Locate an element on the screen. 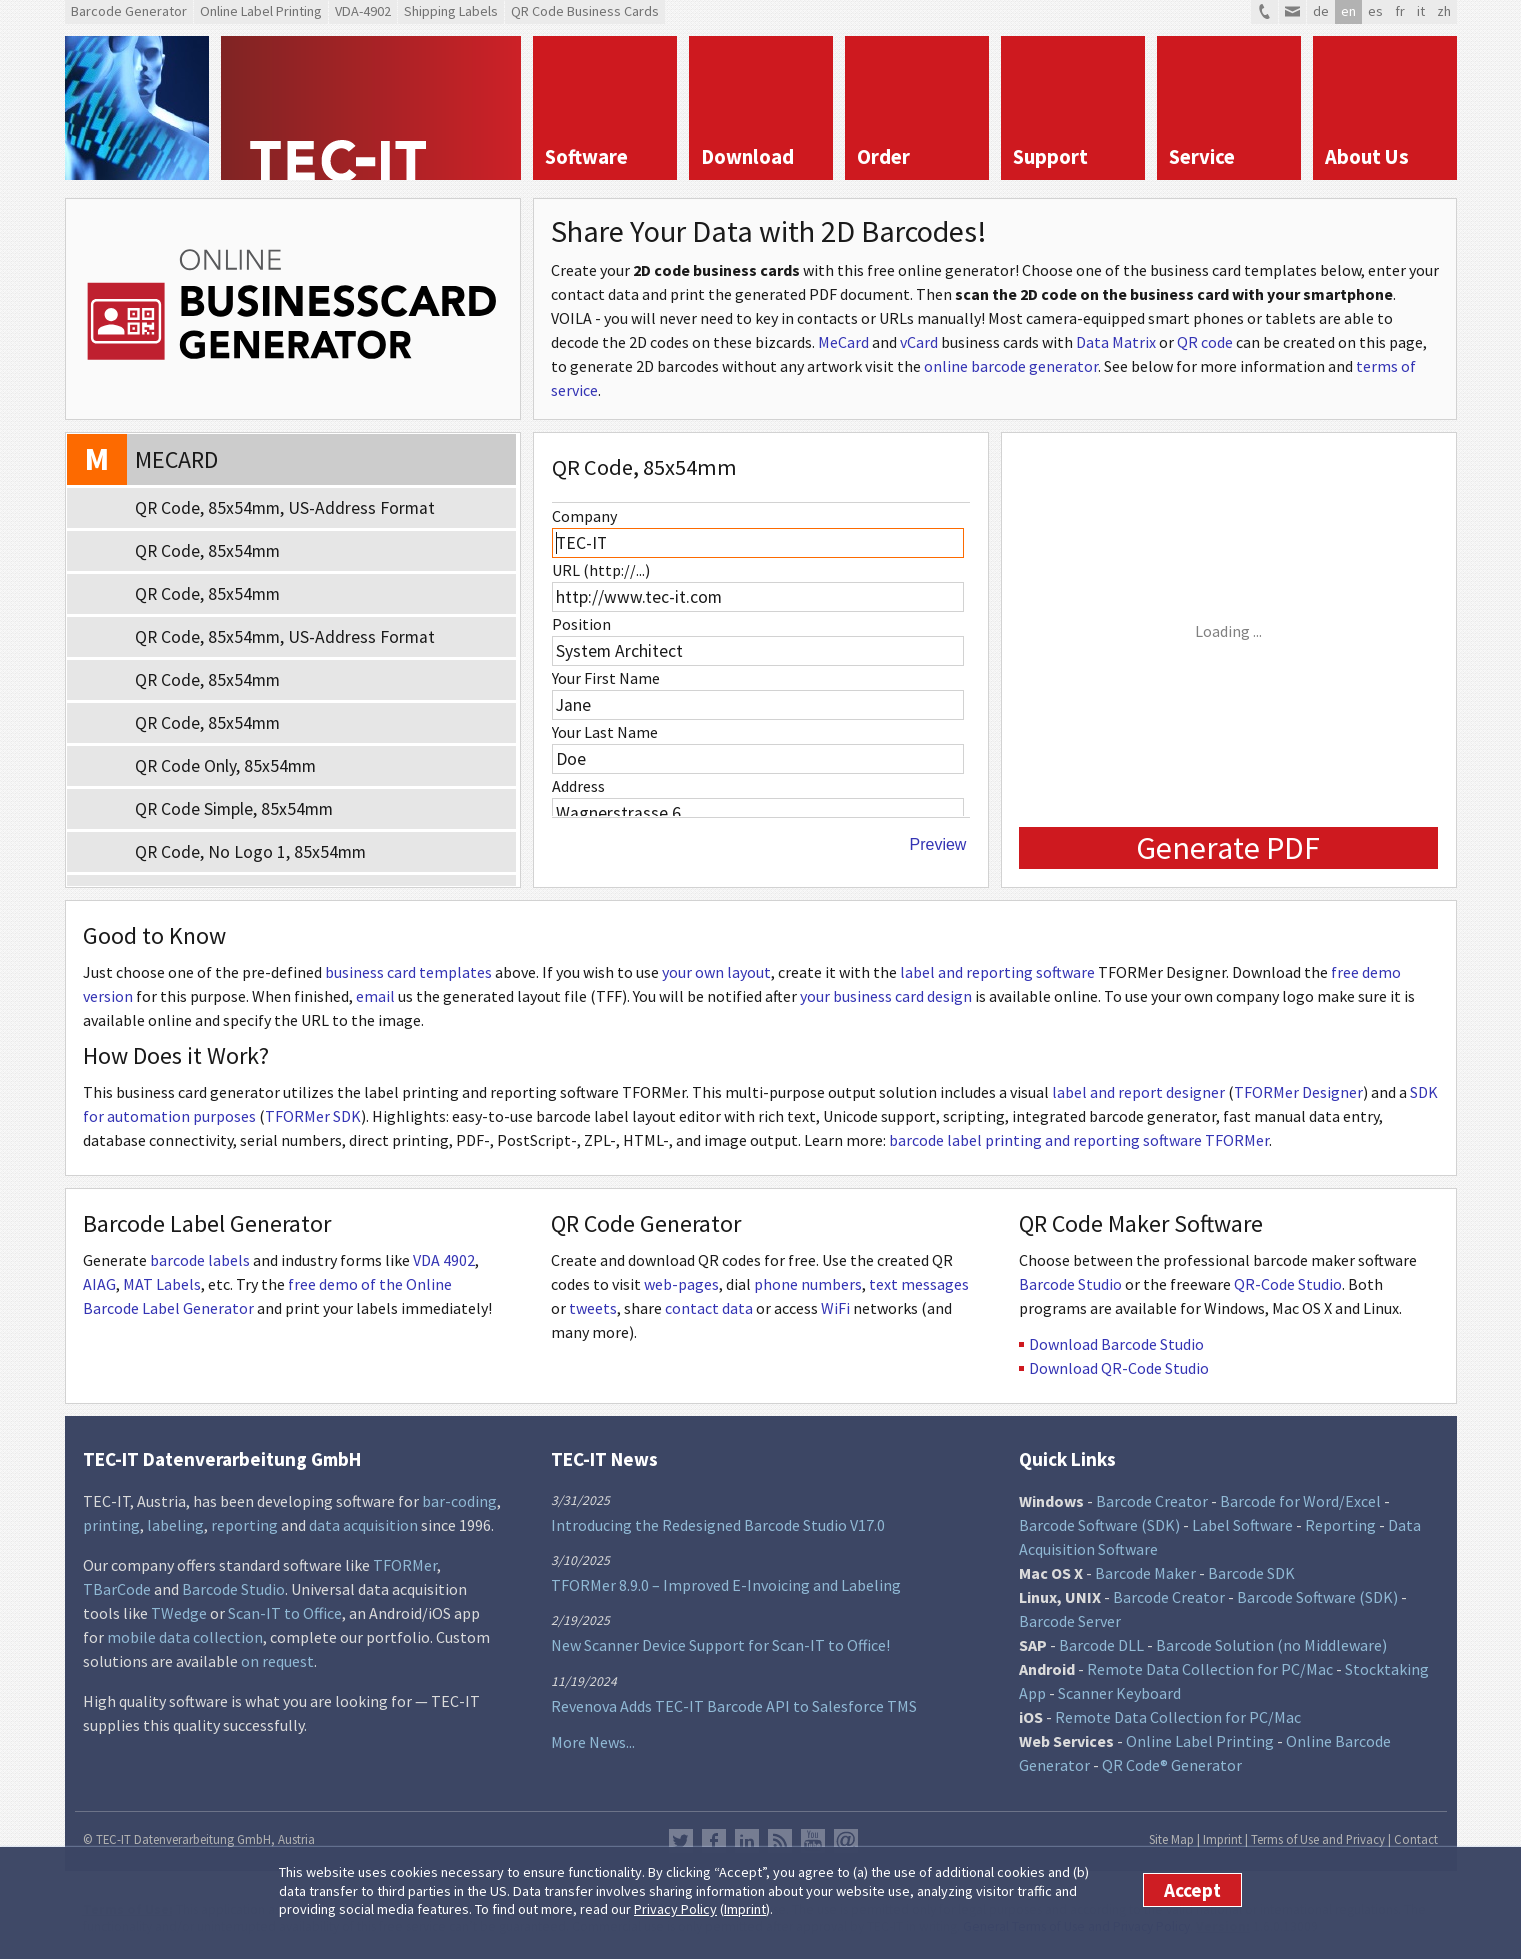  contact data is located at coordinates (709, 1308).